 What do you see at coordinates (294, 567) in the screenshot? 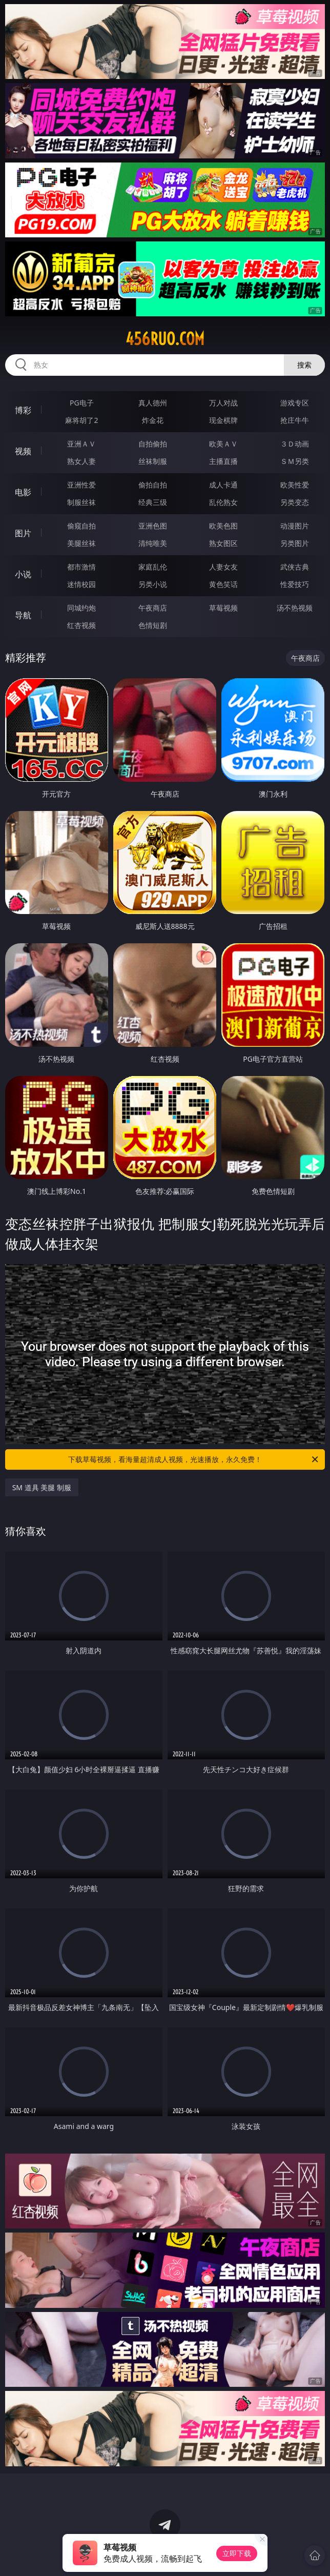
I see `武侠古典` at bounding box center [294, 567].